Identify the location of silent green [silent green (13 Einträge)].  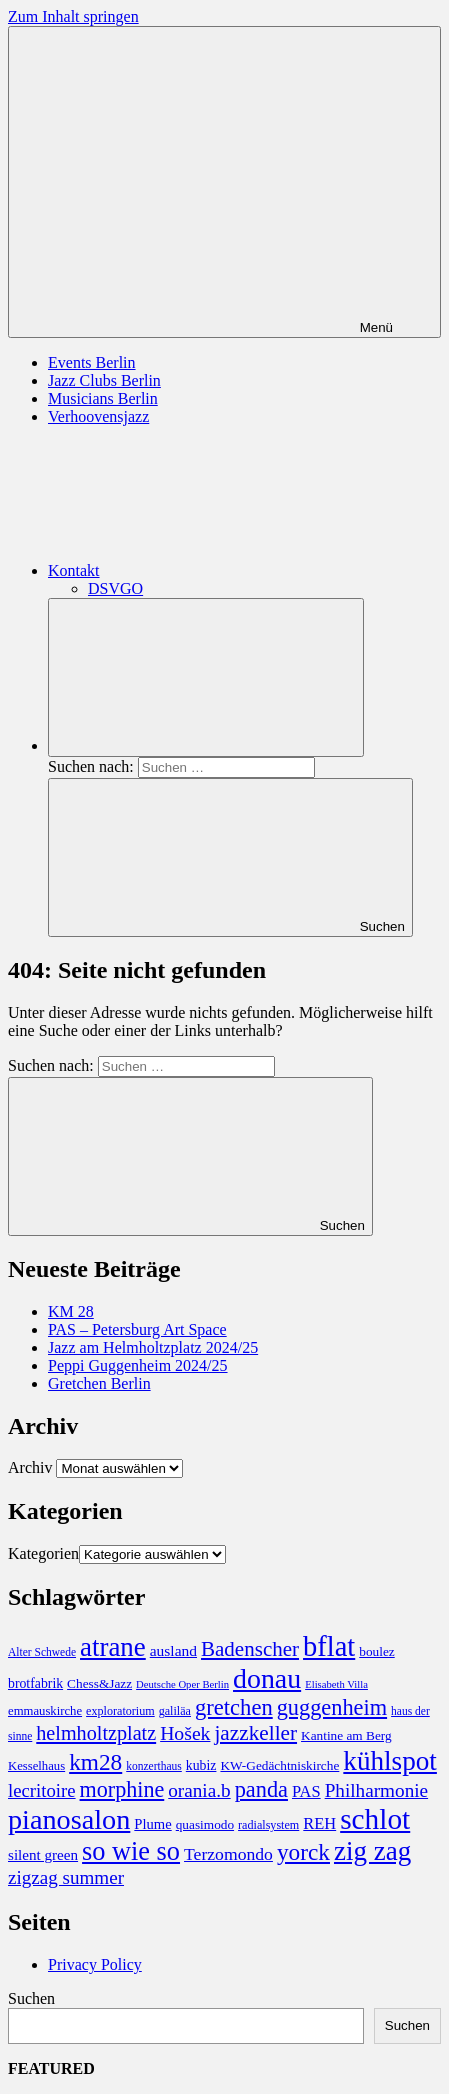
(43, 1855).